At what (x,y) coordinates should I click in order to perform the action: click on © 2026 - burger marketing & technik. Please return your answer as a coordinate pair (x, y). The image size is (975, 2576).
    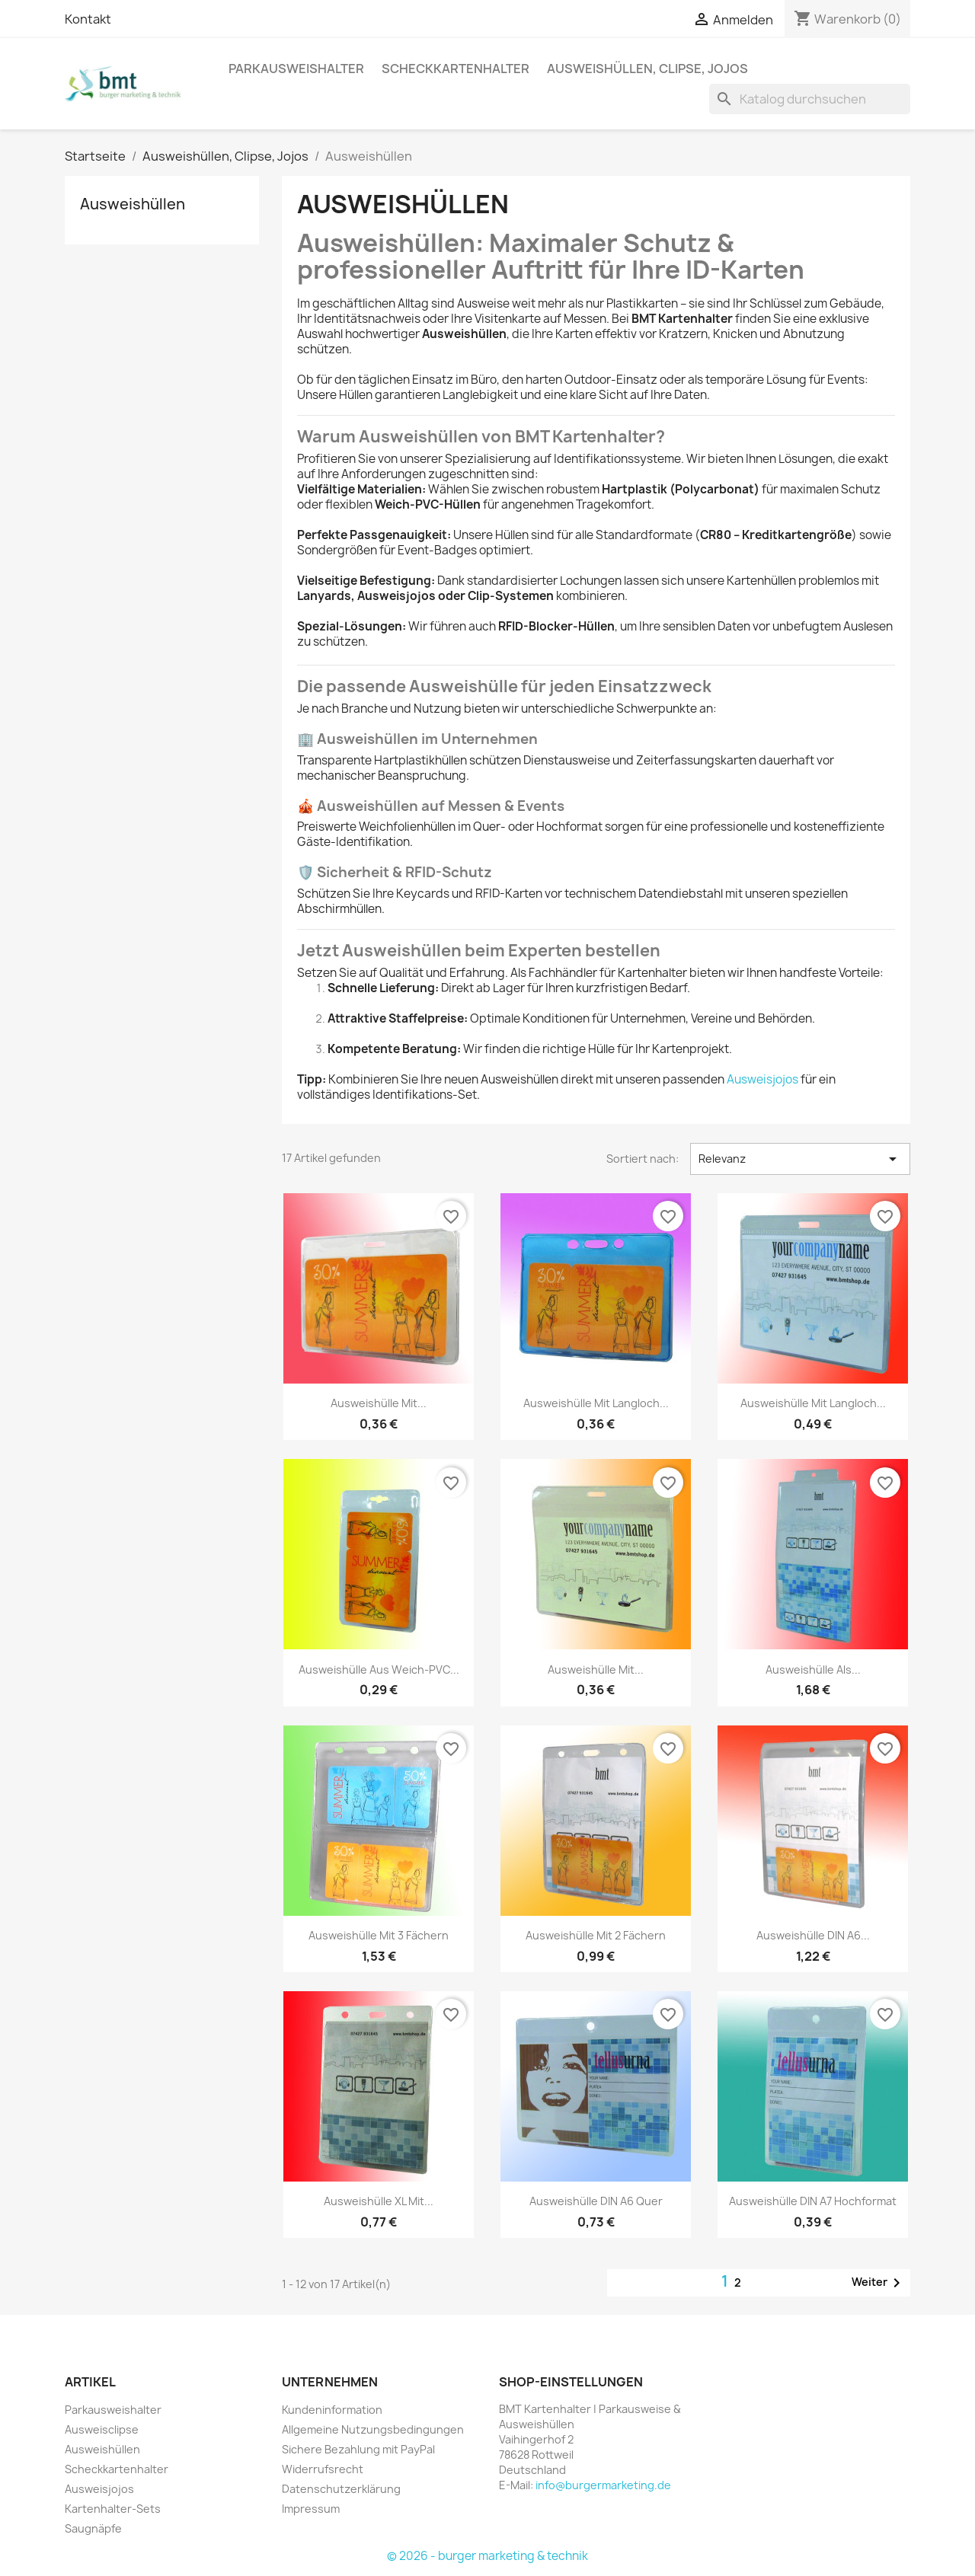
    Looking at the image, I should click on (487, 2556).